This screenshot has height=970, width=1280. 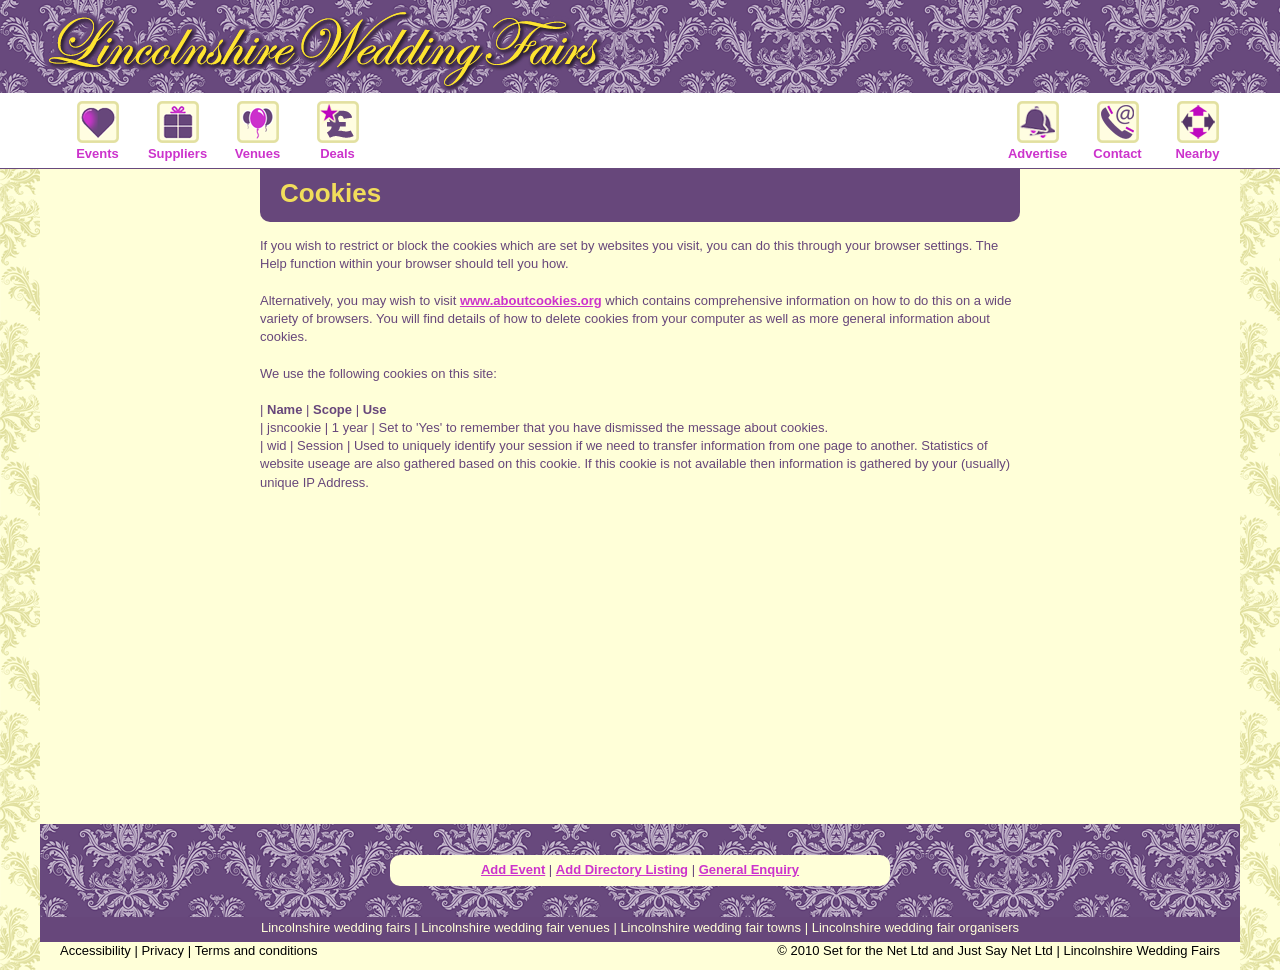 What do you see at coordinates (749, 869) in the screenshot?
I see `General Enquiry` at bounding box center [749, 869].